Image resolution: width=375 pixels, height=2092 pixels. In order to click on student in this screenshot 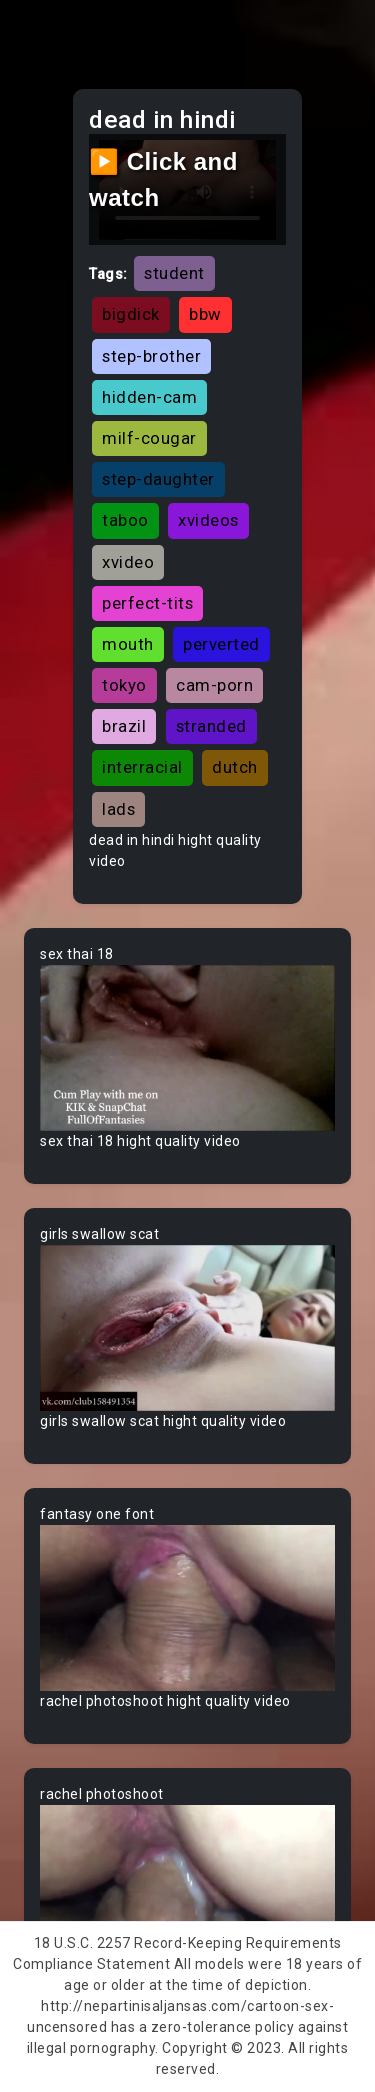, I will do `click(174, 273)`.